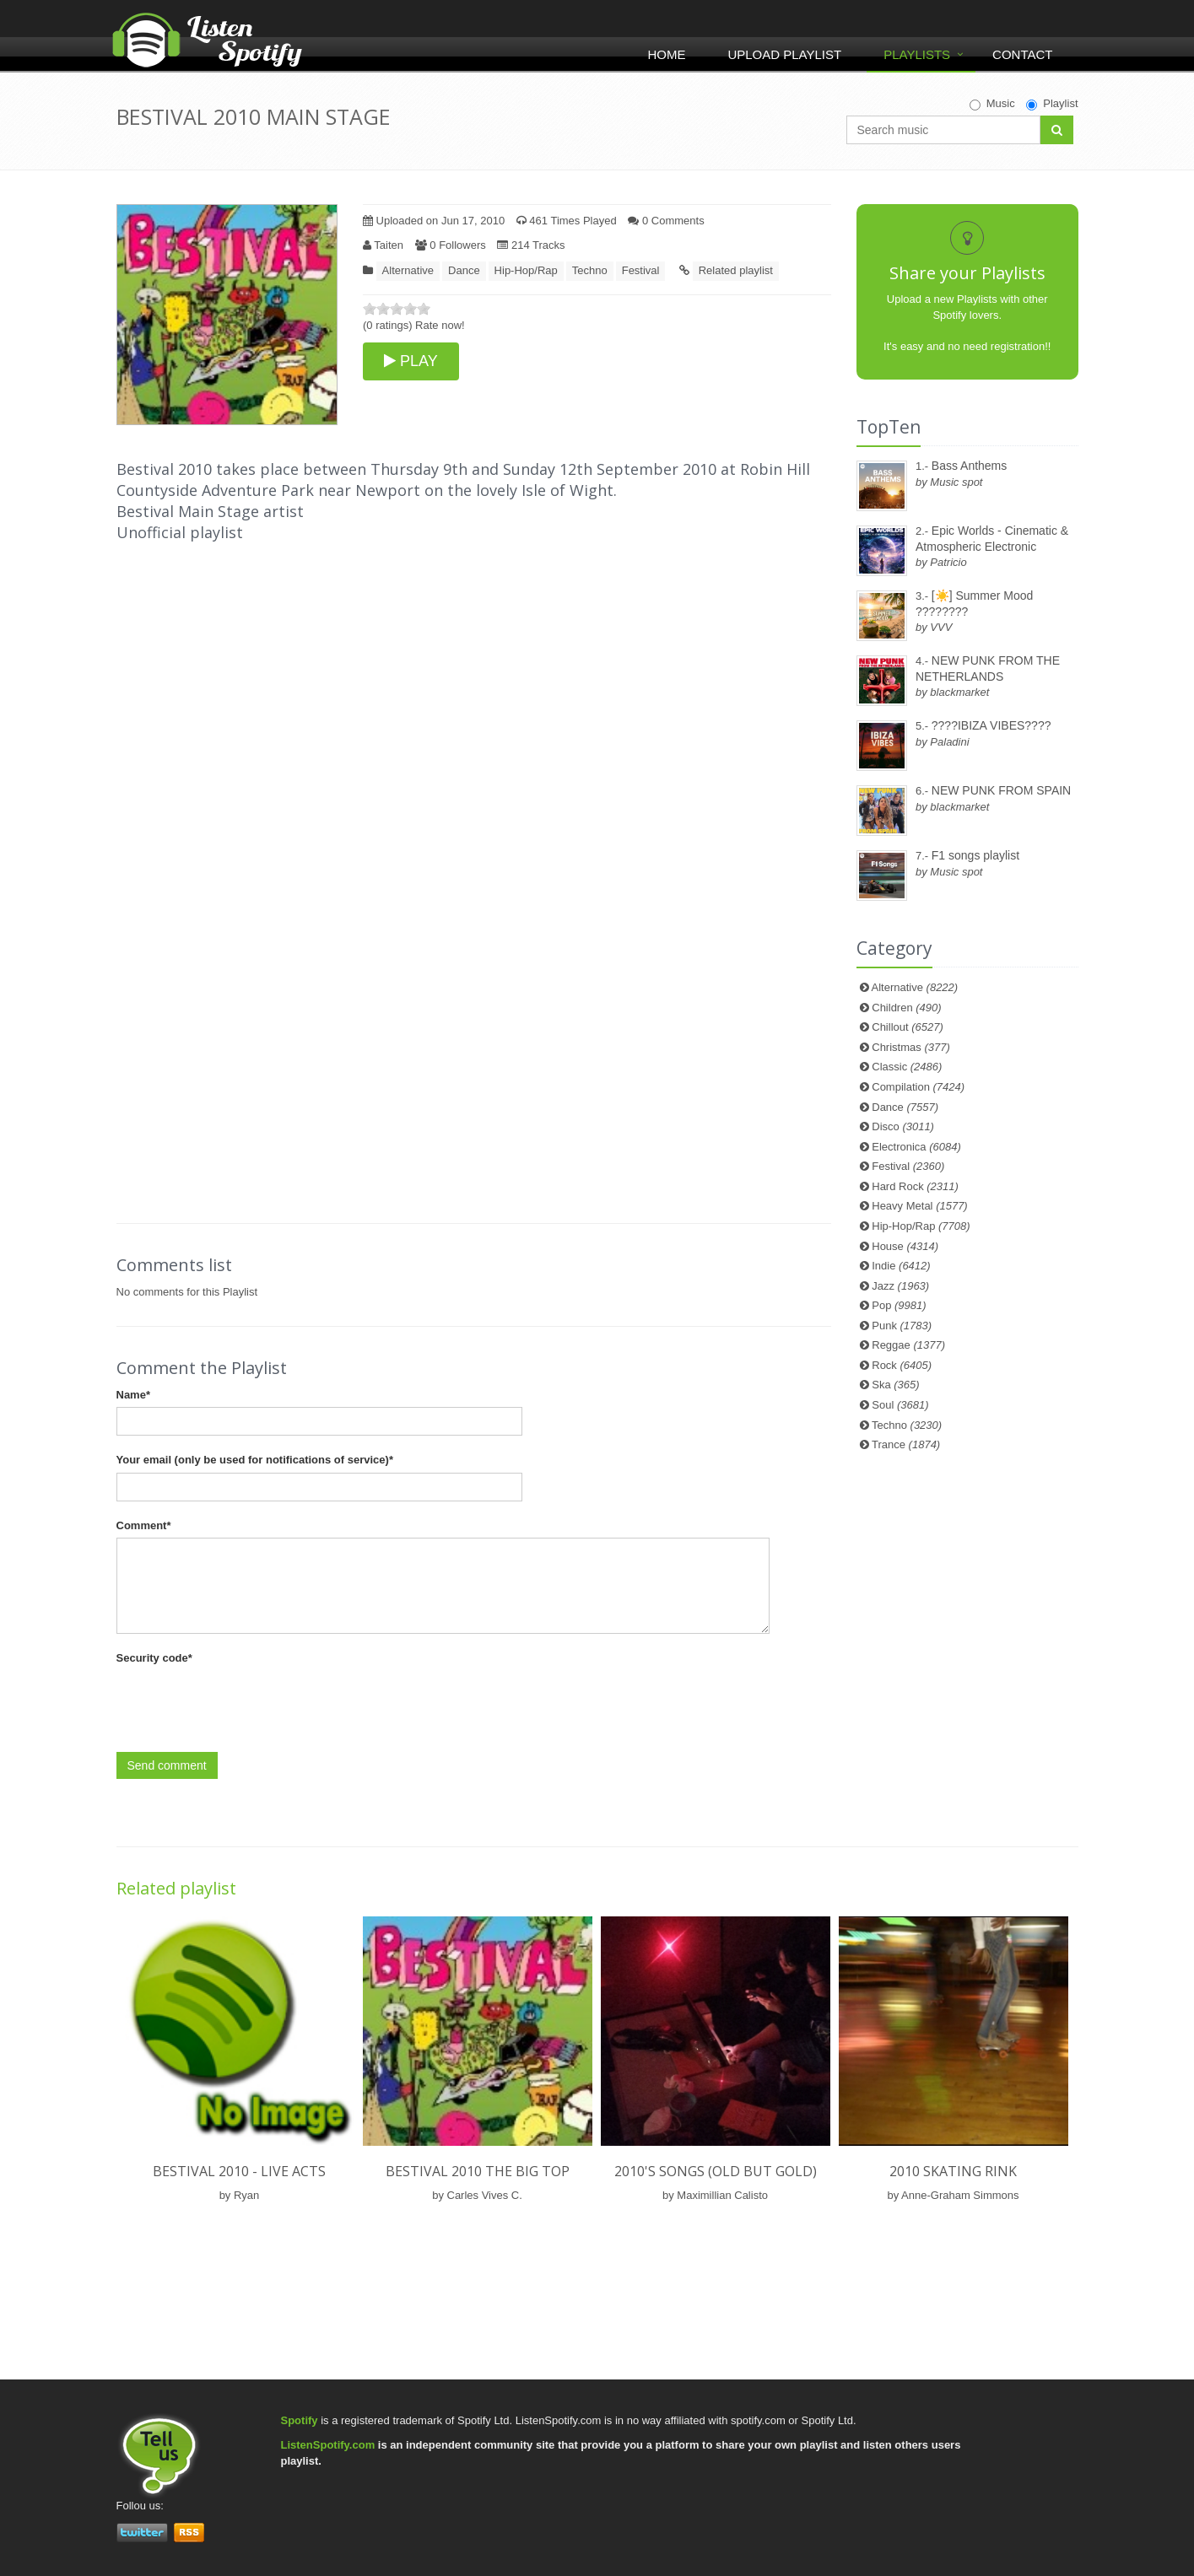  What do you see at coordinates (906, 1444) in the screenshot?
I see `Trance` at bounding box center [906, 1444].